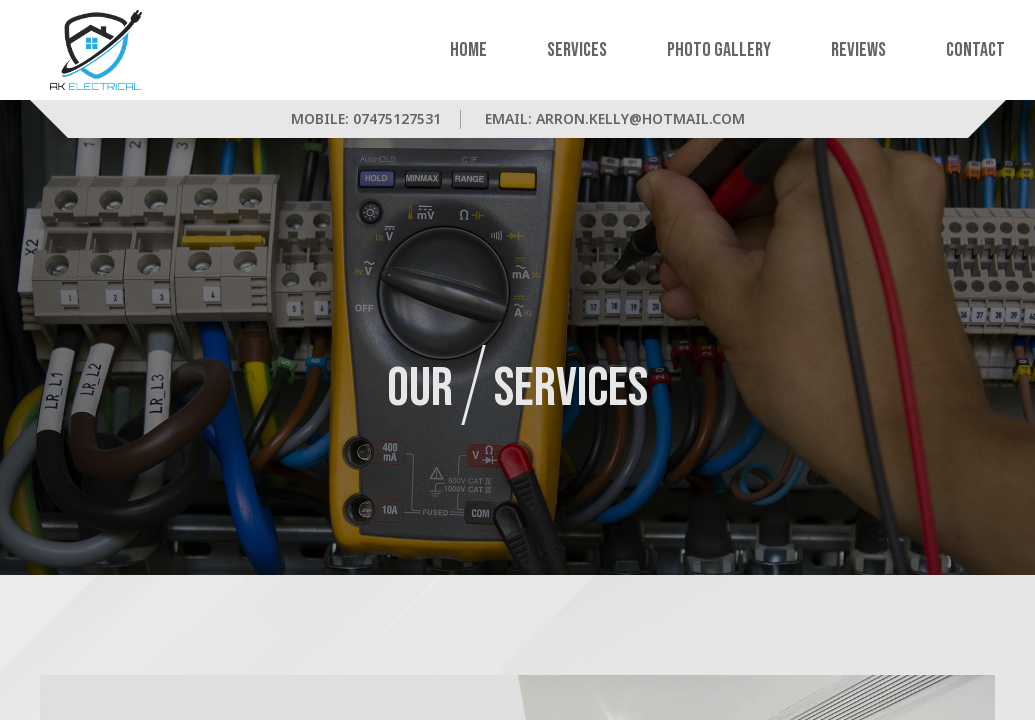 This screenshot has width=1035, height=720. I want to click on Services, so click(577, 50).